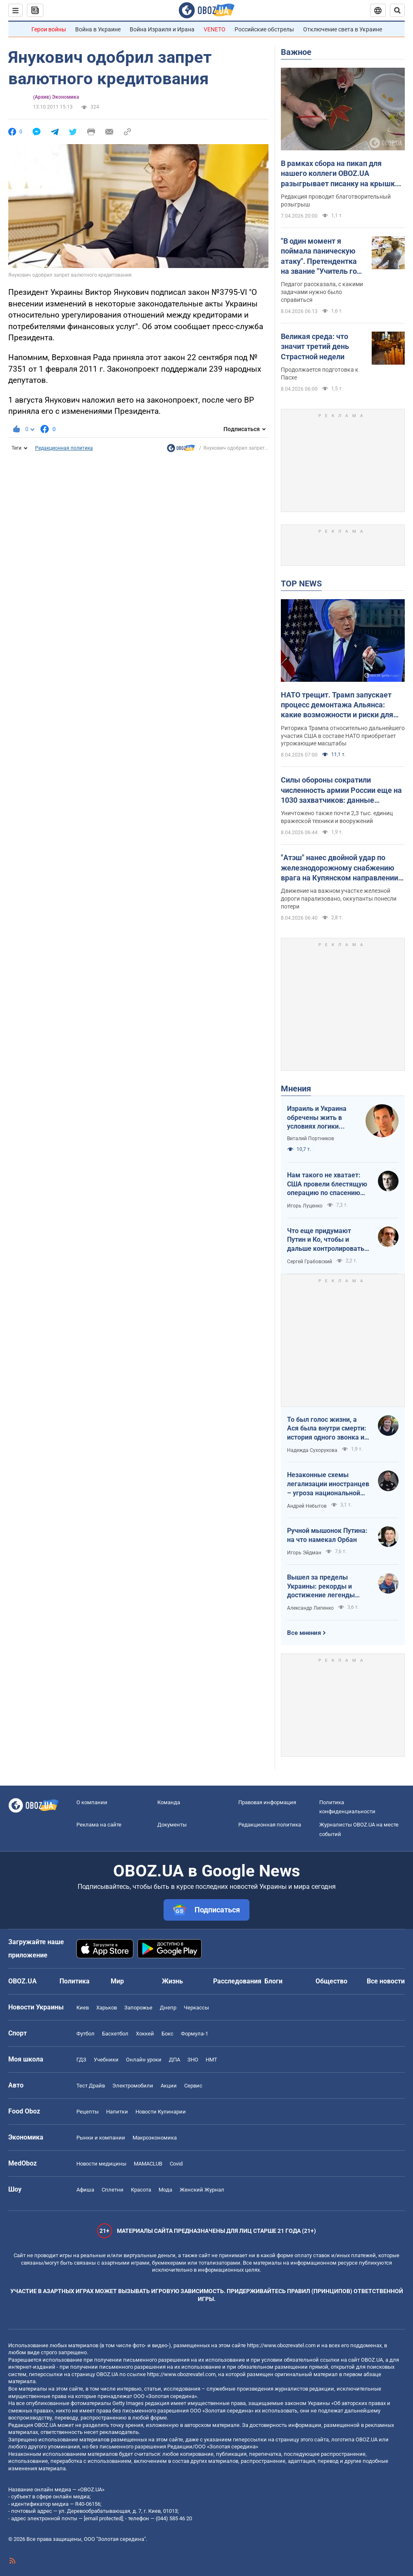  What do you see at coordinates (132, 2086) in the screenshot?
I see `Электромобили` at bounding box center [132, 2086].